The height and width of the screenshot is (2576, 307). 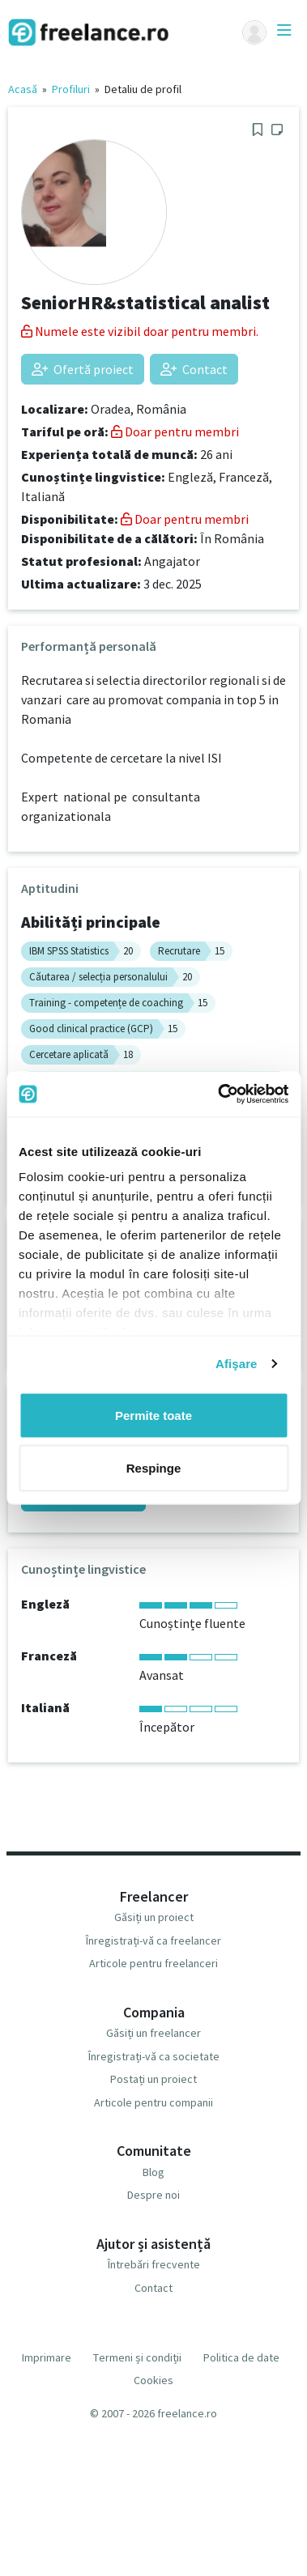 I want to click on Termeni și condiții, so click(x=137, y=2357).